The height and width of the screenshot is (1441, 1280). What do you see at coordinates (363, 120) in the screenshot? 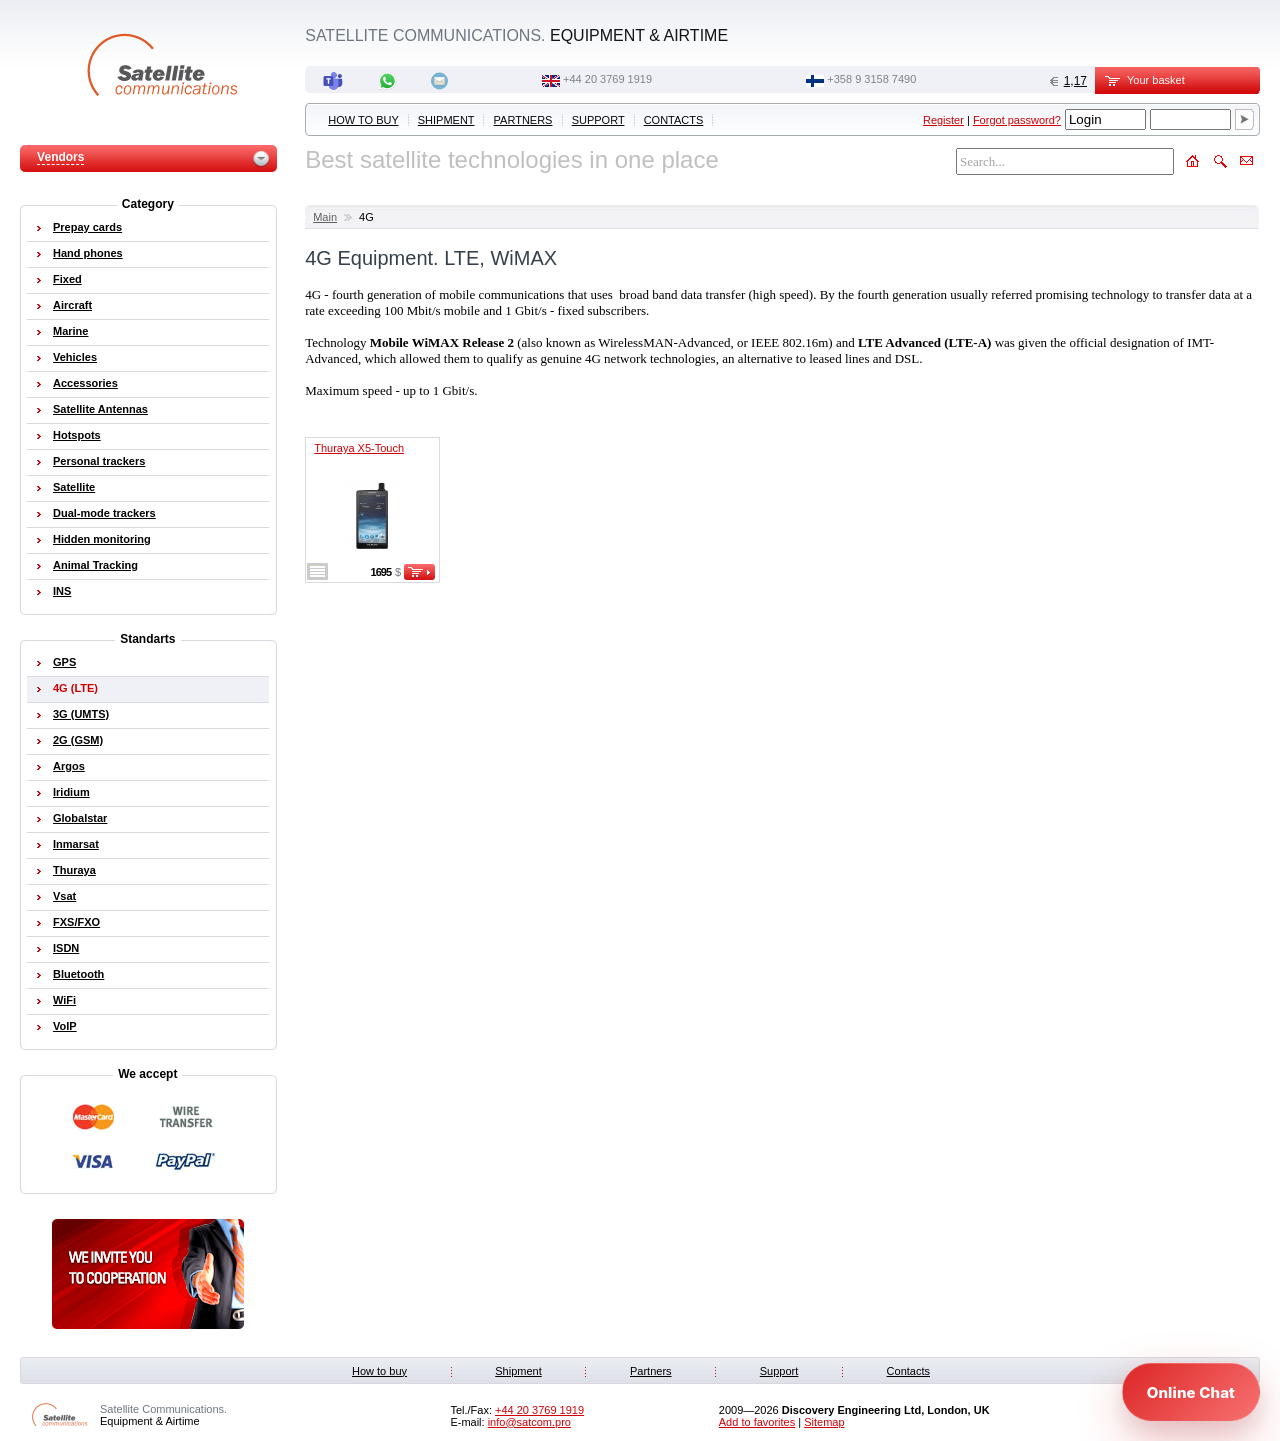
I see `How to buy` at bounding box center [363, 120].